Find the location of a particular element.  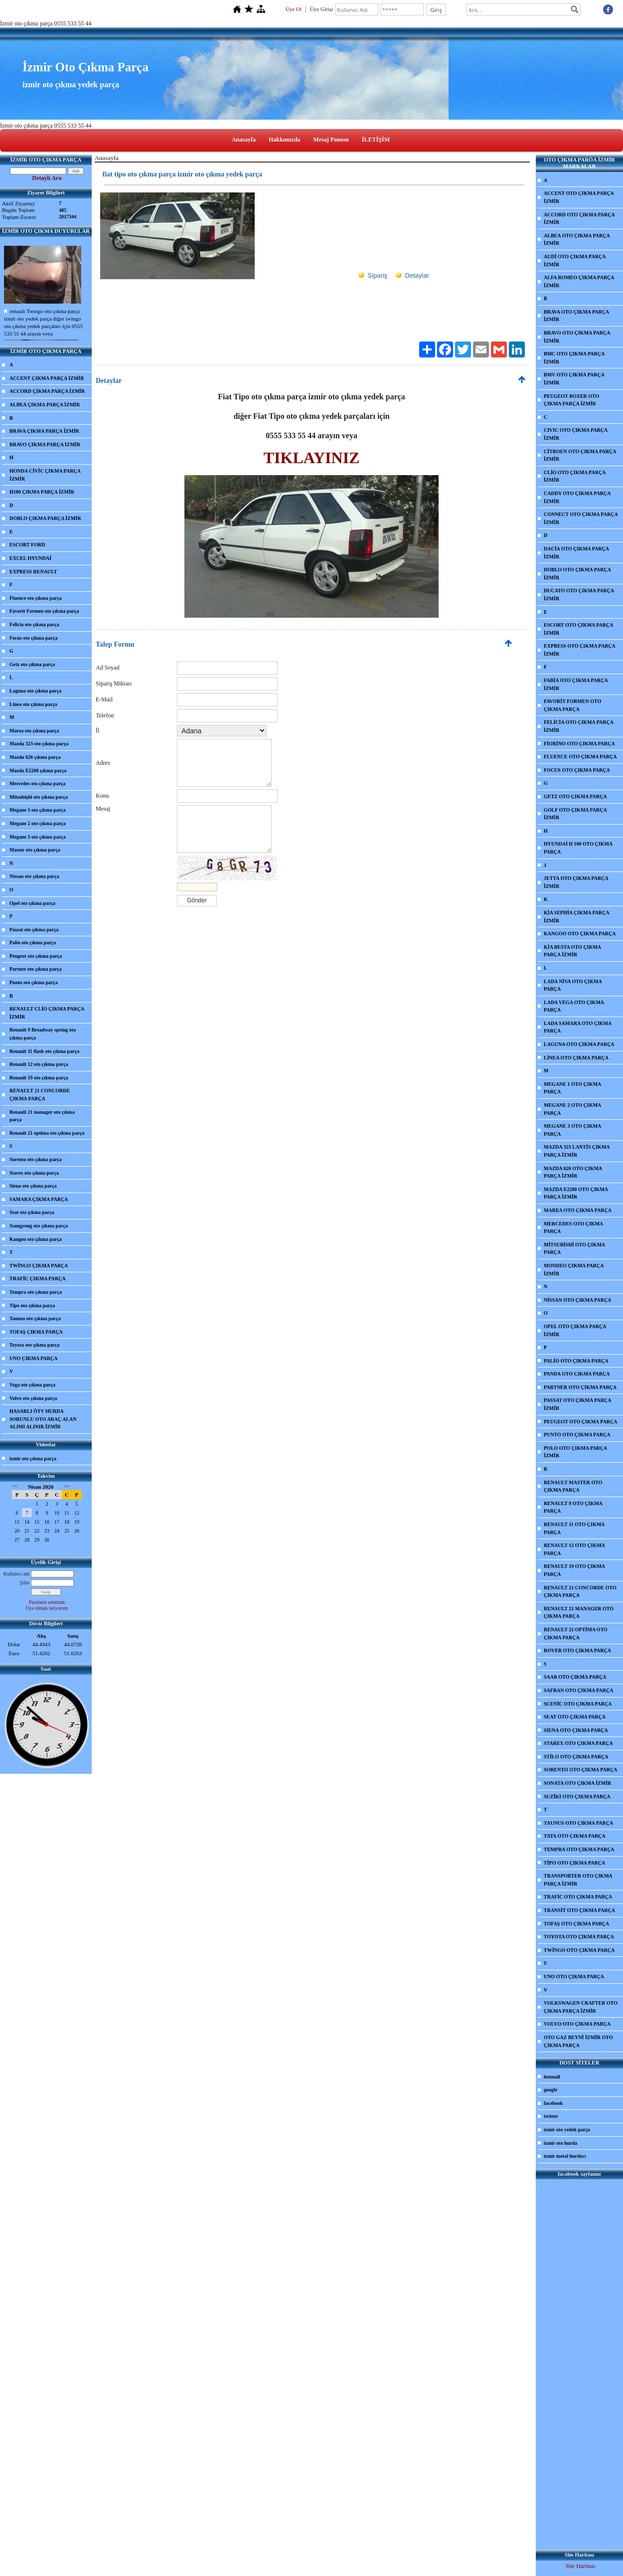

Palio oto çıkma parça is located at coordinates (32, 942).